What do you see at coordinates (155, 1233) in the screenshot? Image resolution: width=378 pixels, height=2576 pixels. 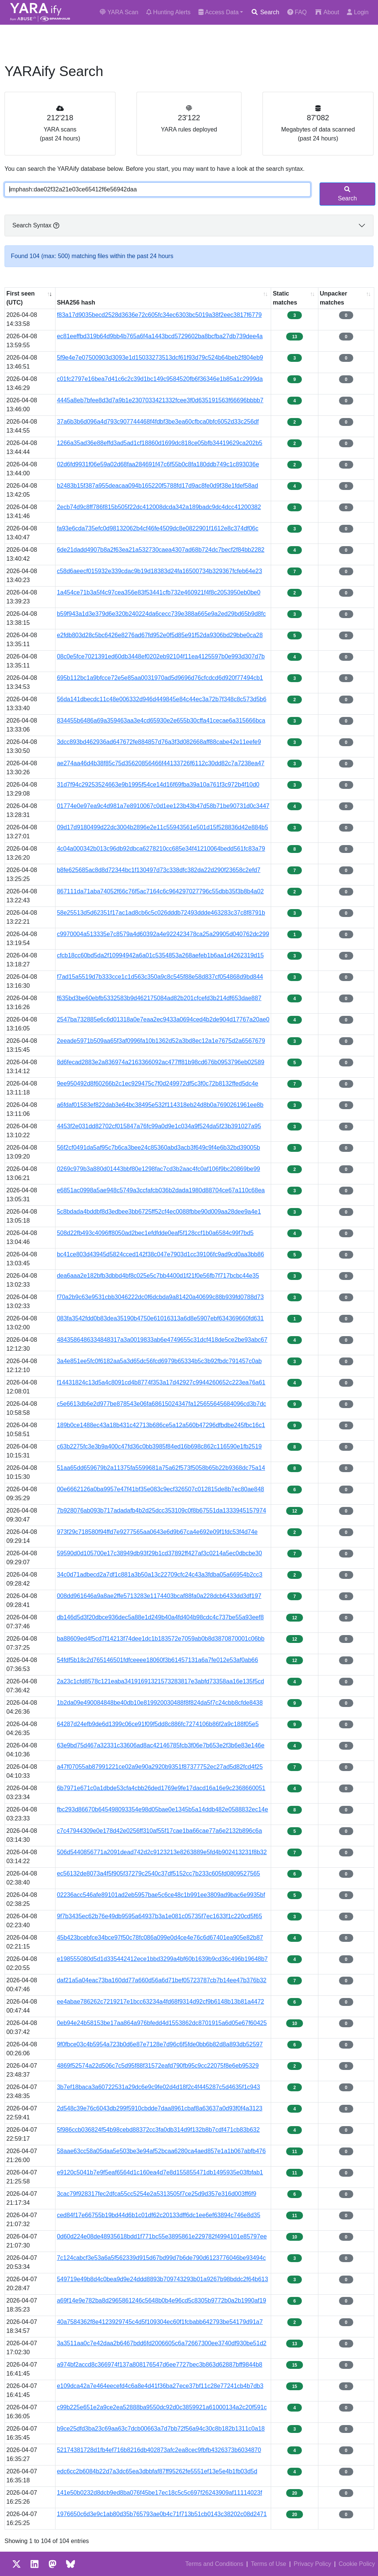 I see `508d22fb493c4096ff8050ad2bec1efdfdde0eaf5f128ccf1b0a6584c99f7bd5` at bounding box center [155, 1233].